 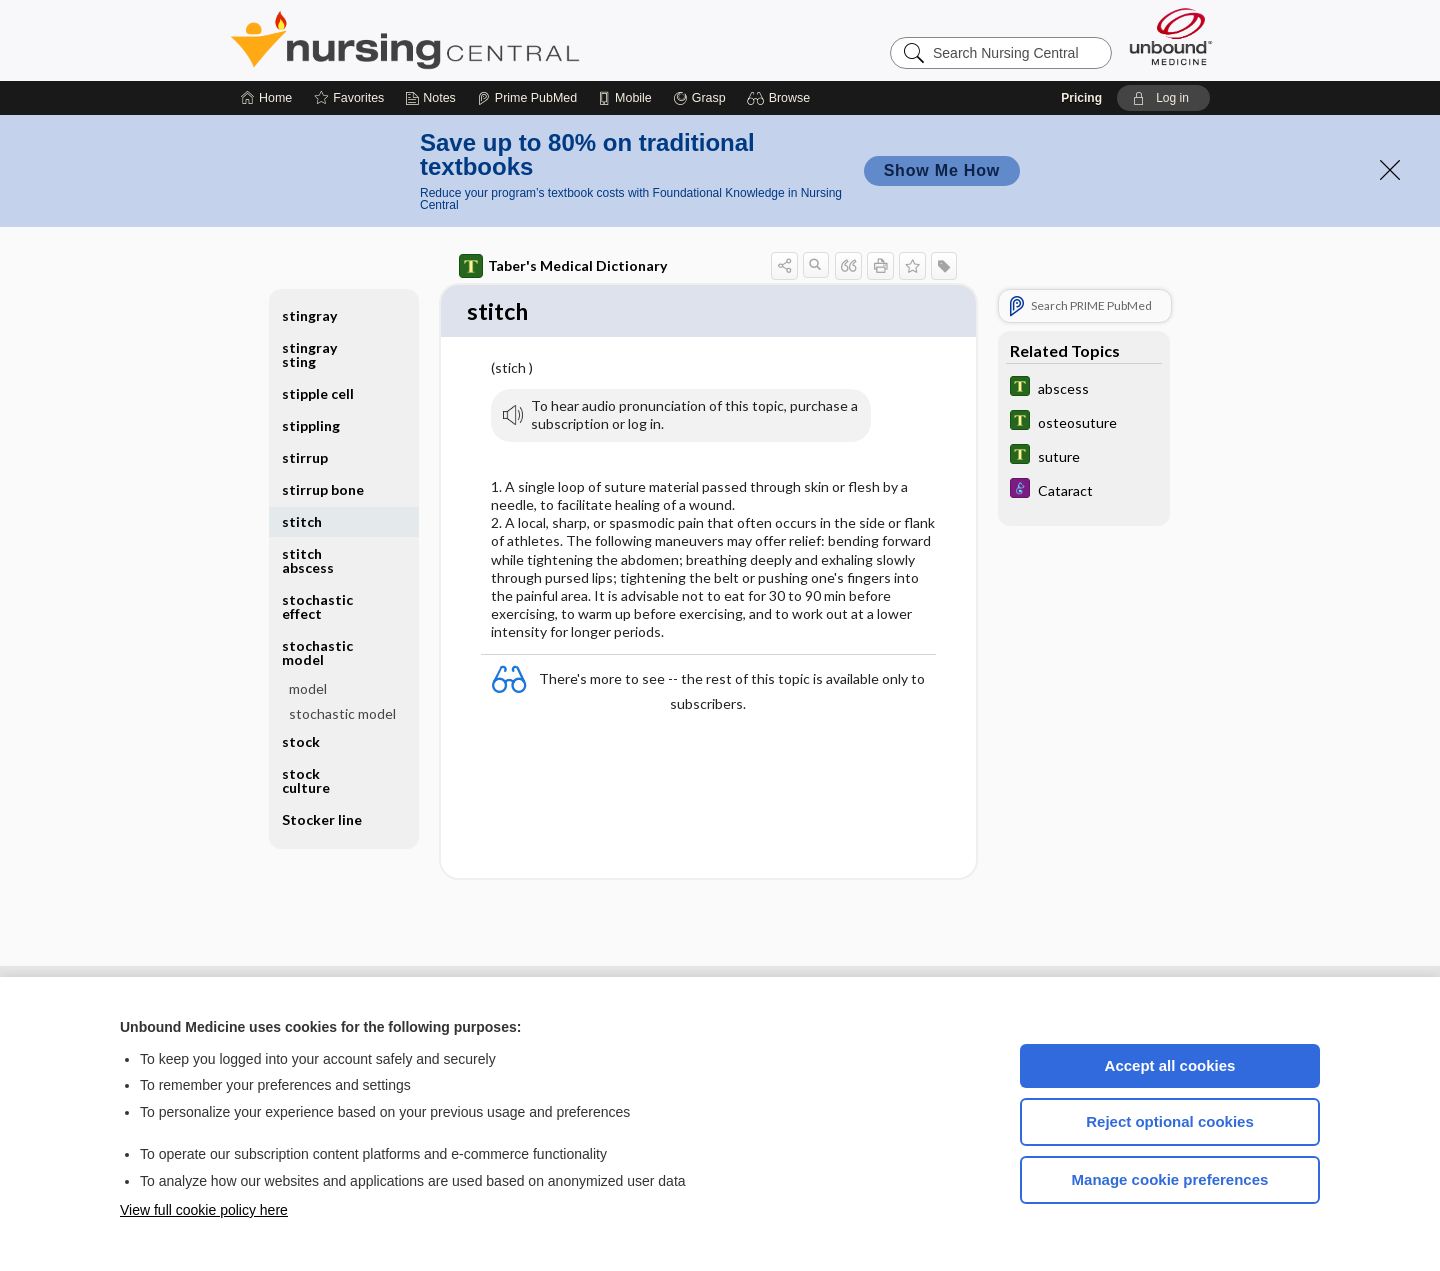 What do you see at coordinates (318, 393) in the screenshot?
I see `stipple cell` at bounding box center [318, 393].